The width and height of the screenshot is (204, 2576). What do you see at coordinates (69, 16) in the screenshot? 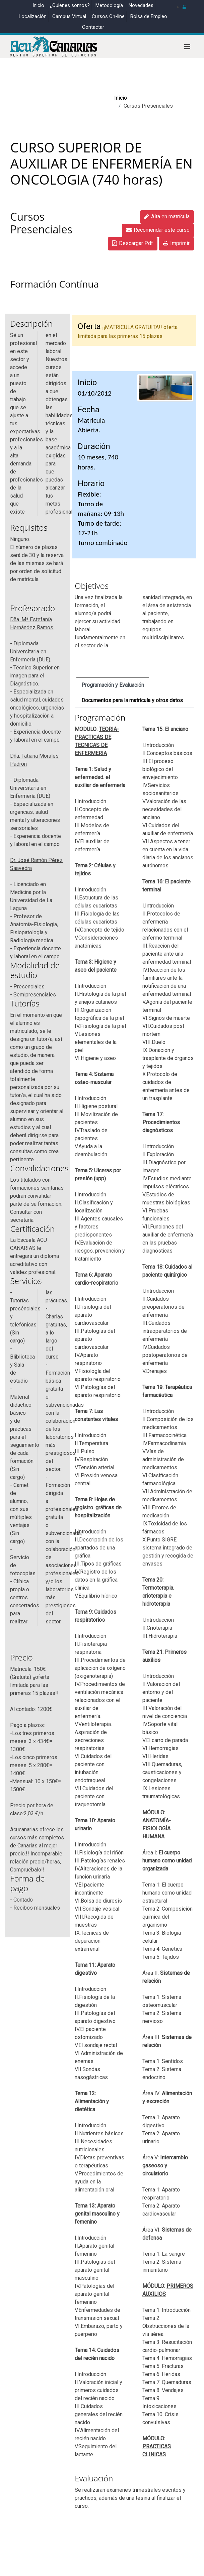
I see `Campus Virtual` at bounding box center [69, 16].